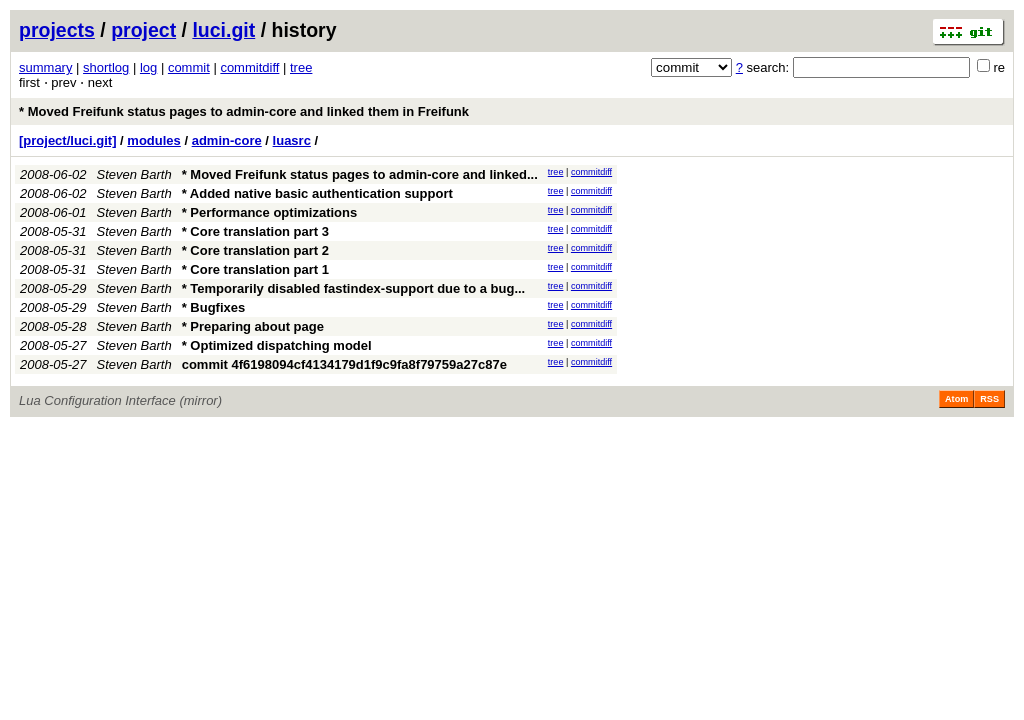  I want to click on Atom, so click(956, 399).